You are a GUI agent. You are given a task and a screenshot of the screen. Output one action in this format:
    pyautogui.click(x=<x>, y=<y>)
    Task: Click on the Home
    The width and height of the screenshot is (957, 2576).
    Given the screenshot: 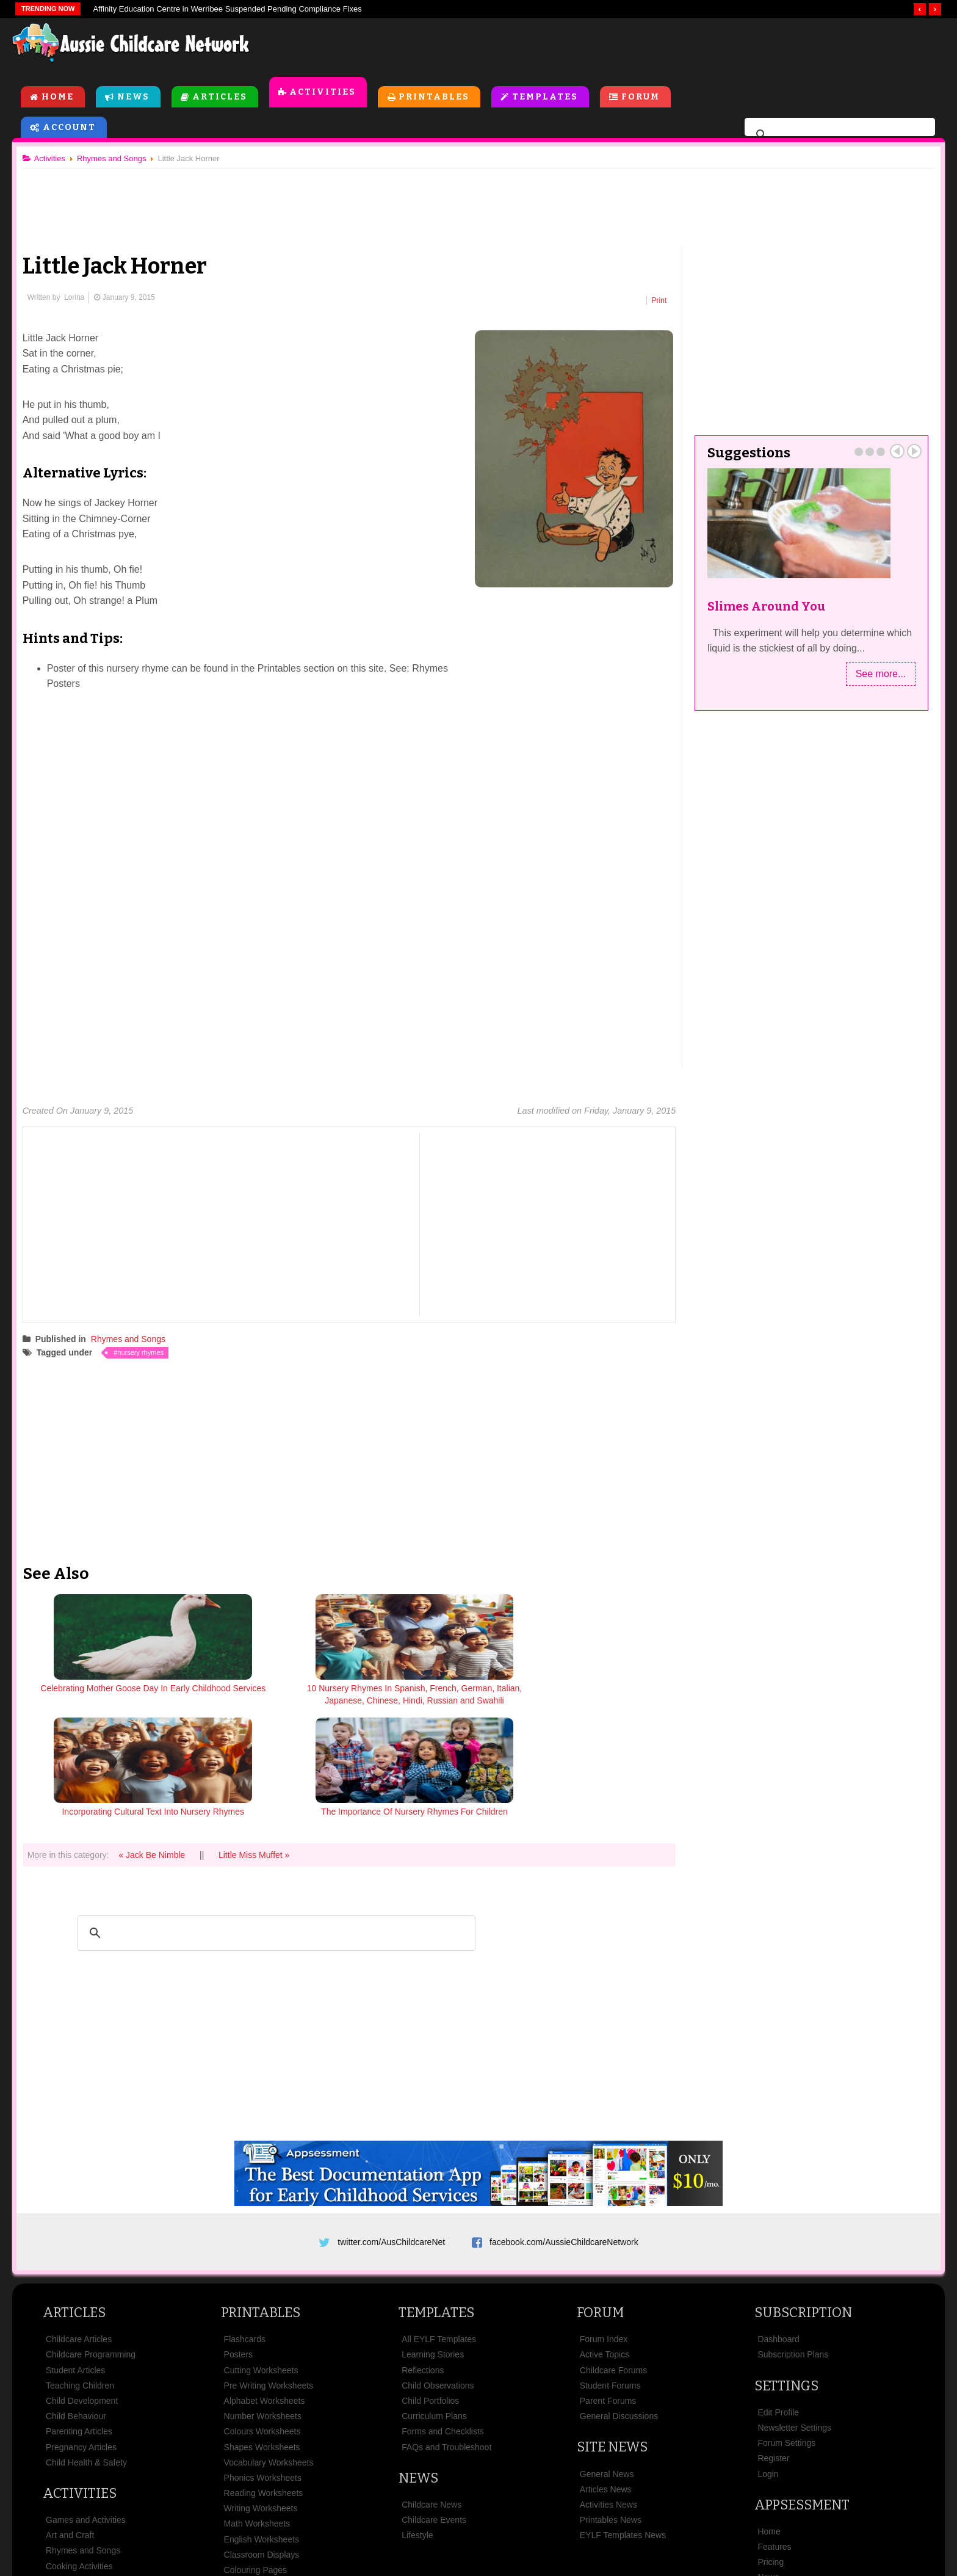 What is the action you would take?
    pyautogui.click(x=58, y=98)
    